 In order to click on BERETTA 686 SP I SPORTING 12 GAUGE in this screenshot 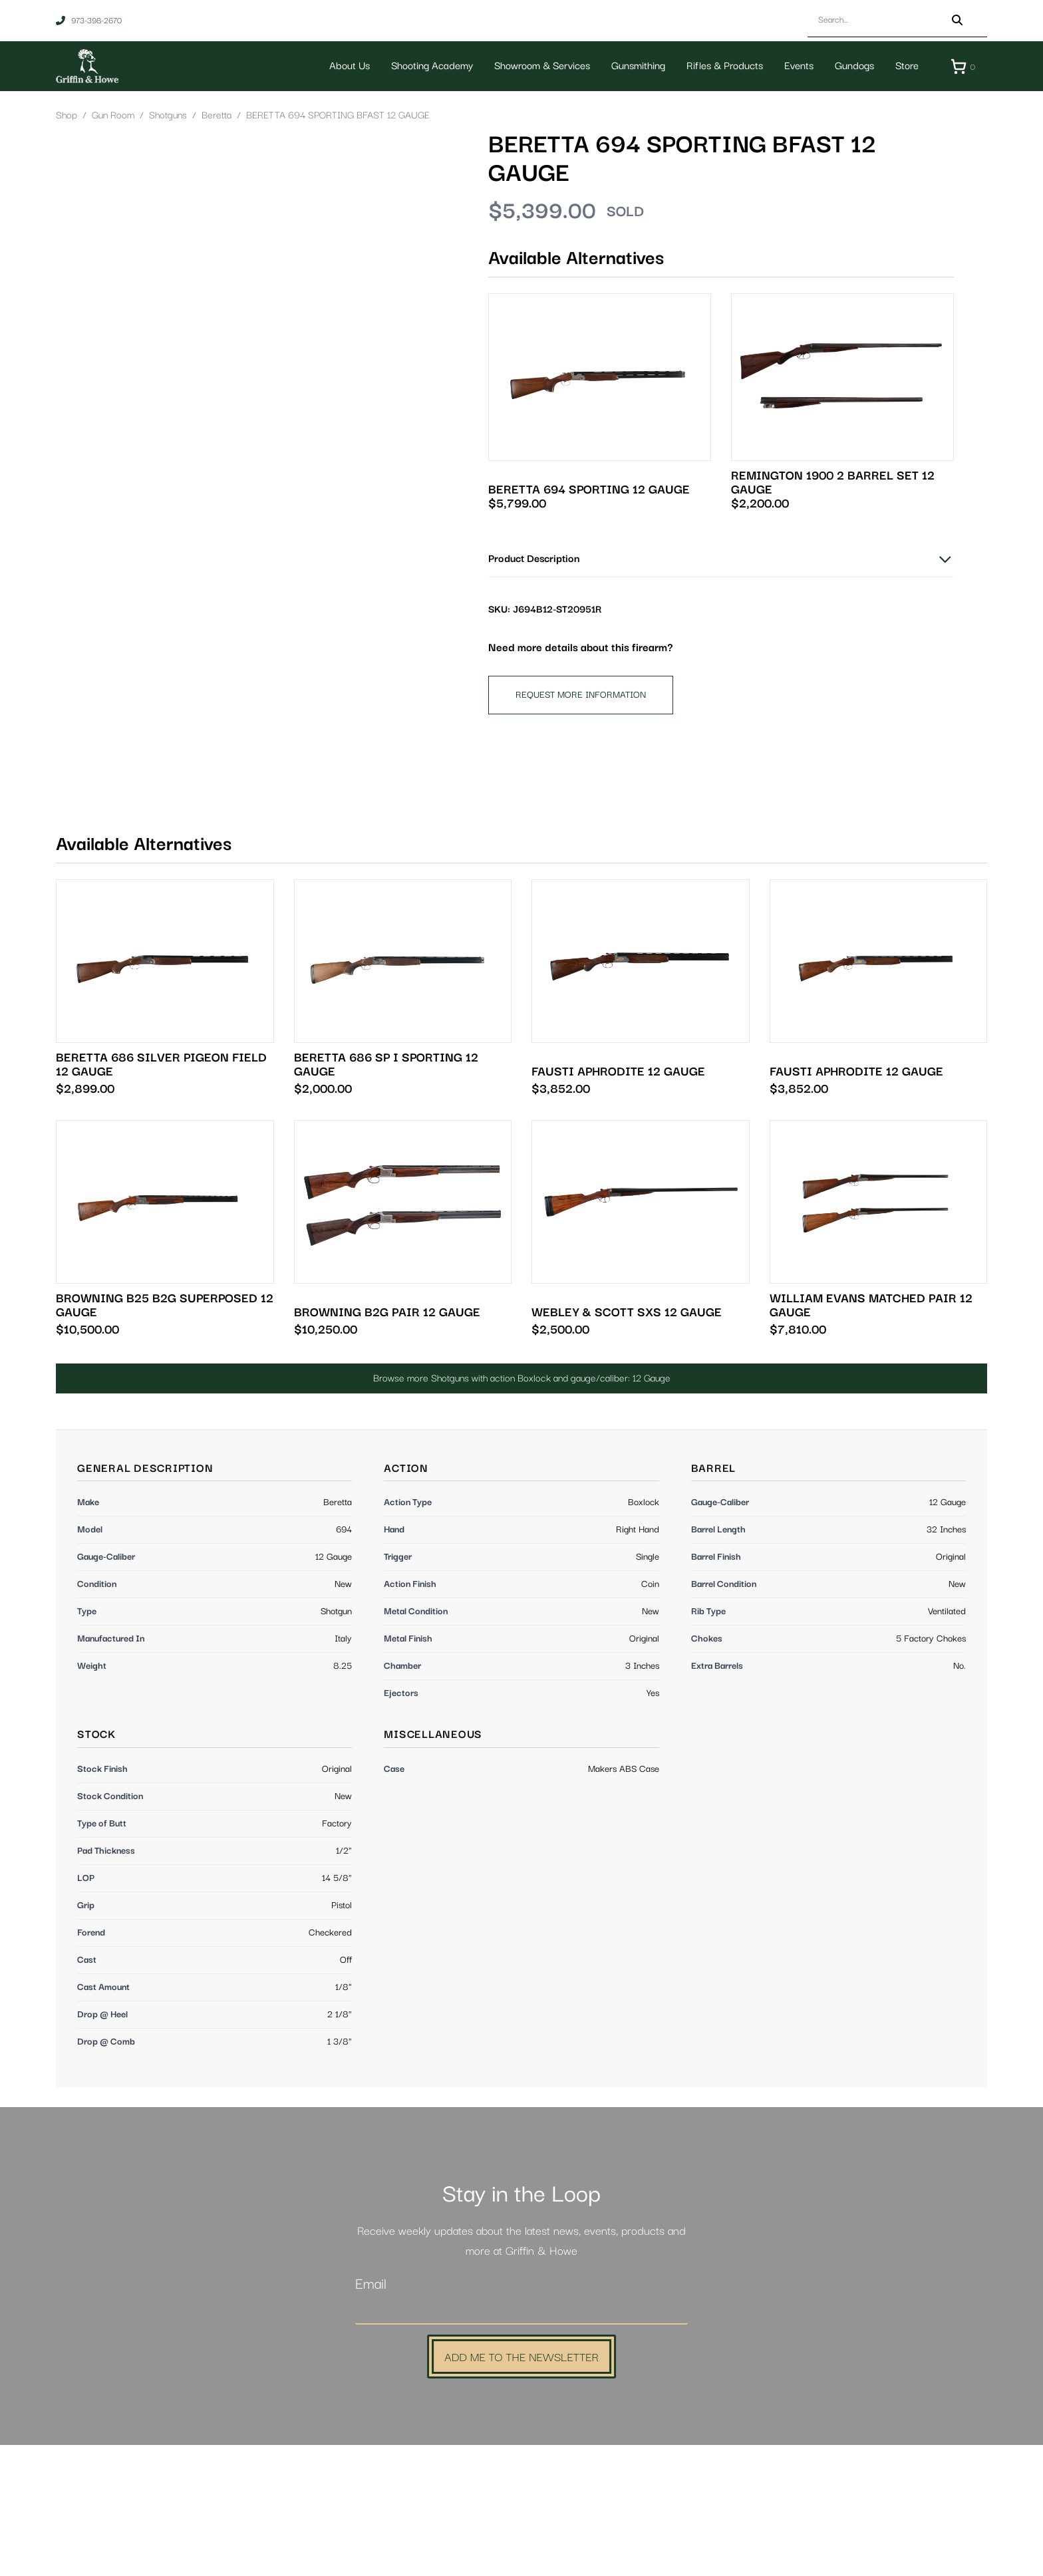, I will do `click(386, 1196)`.